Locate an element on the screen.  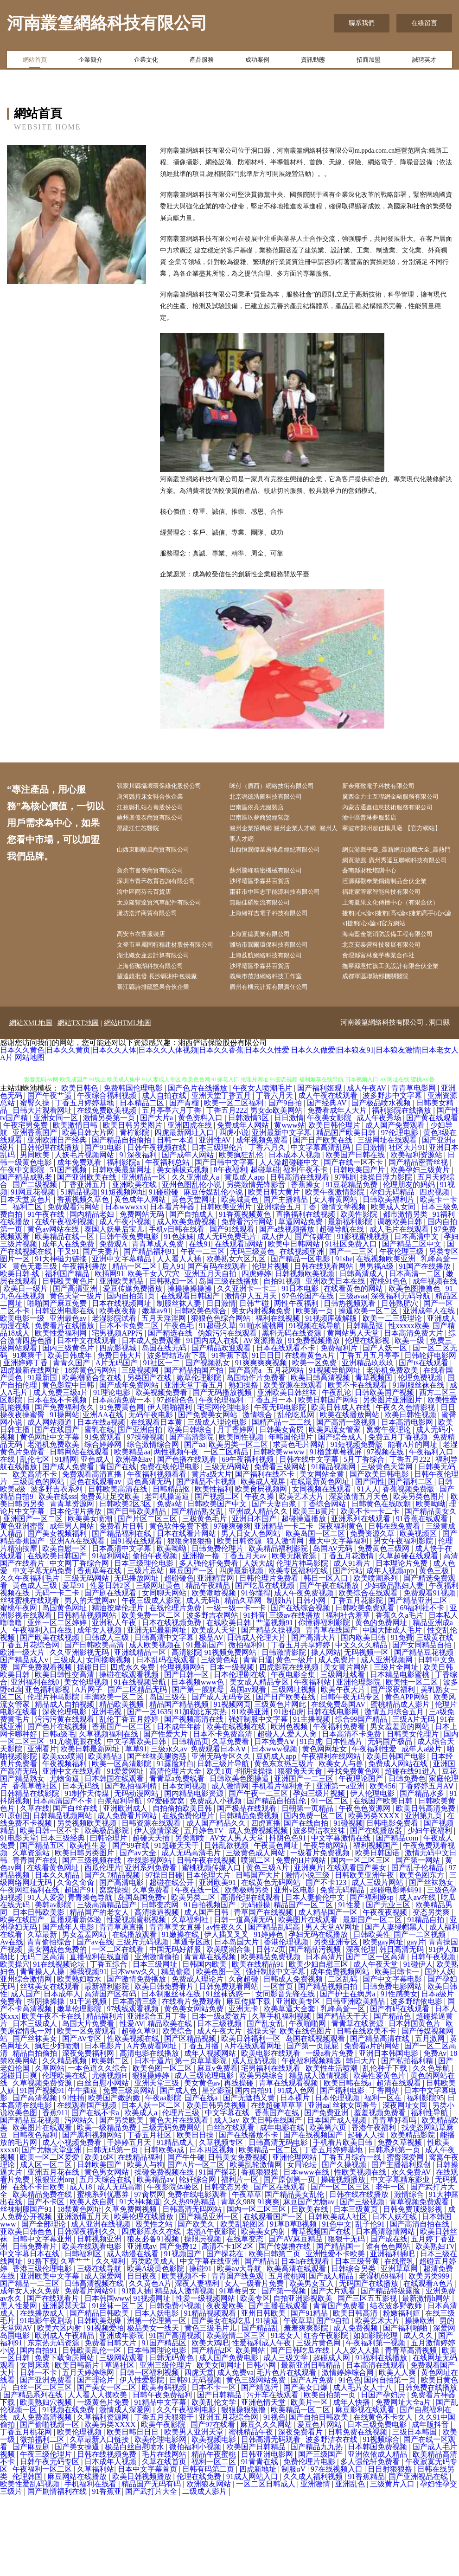
国产精品水多 is located at coordinates (423, 1874).